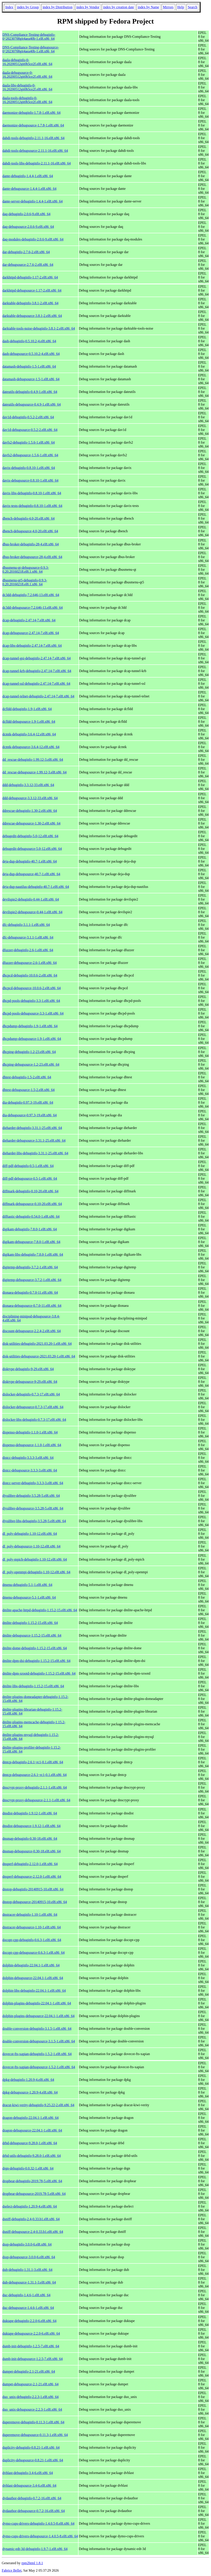 The image size is (211, 2576). What do you see at coordinates (29, 2282) in the screenshot?
I see `dub-debugsource-1.31.1-3.el8.x86_64` at bounding box center [29, 2282].